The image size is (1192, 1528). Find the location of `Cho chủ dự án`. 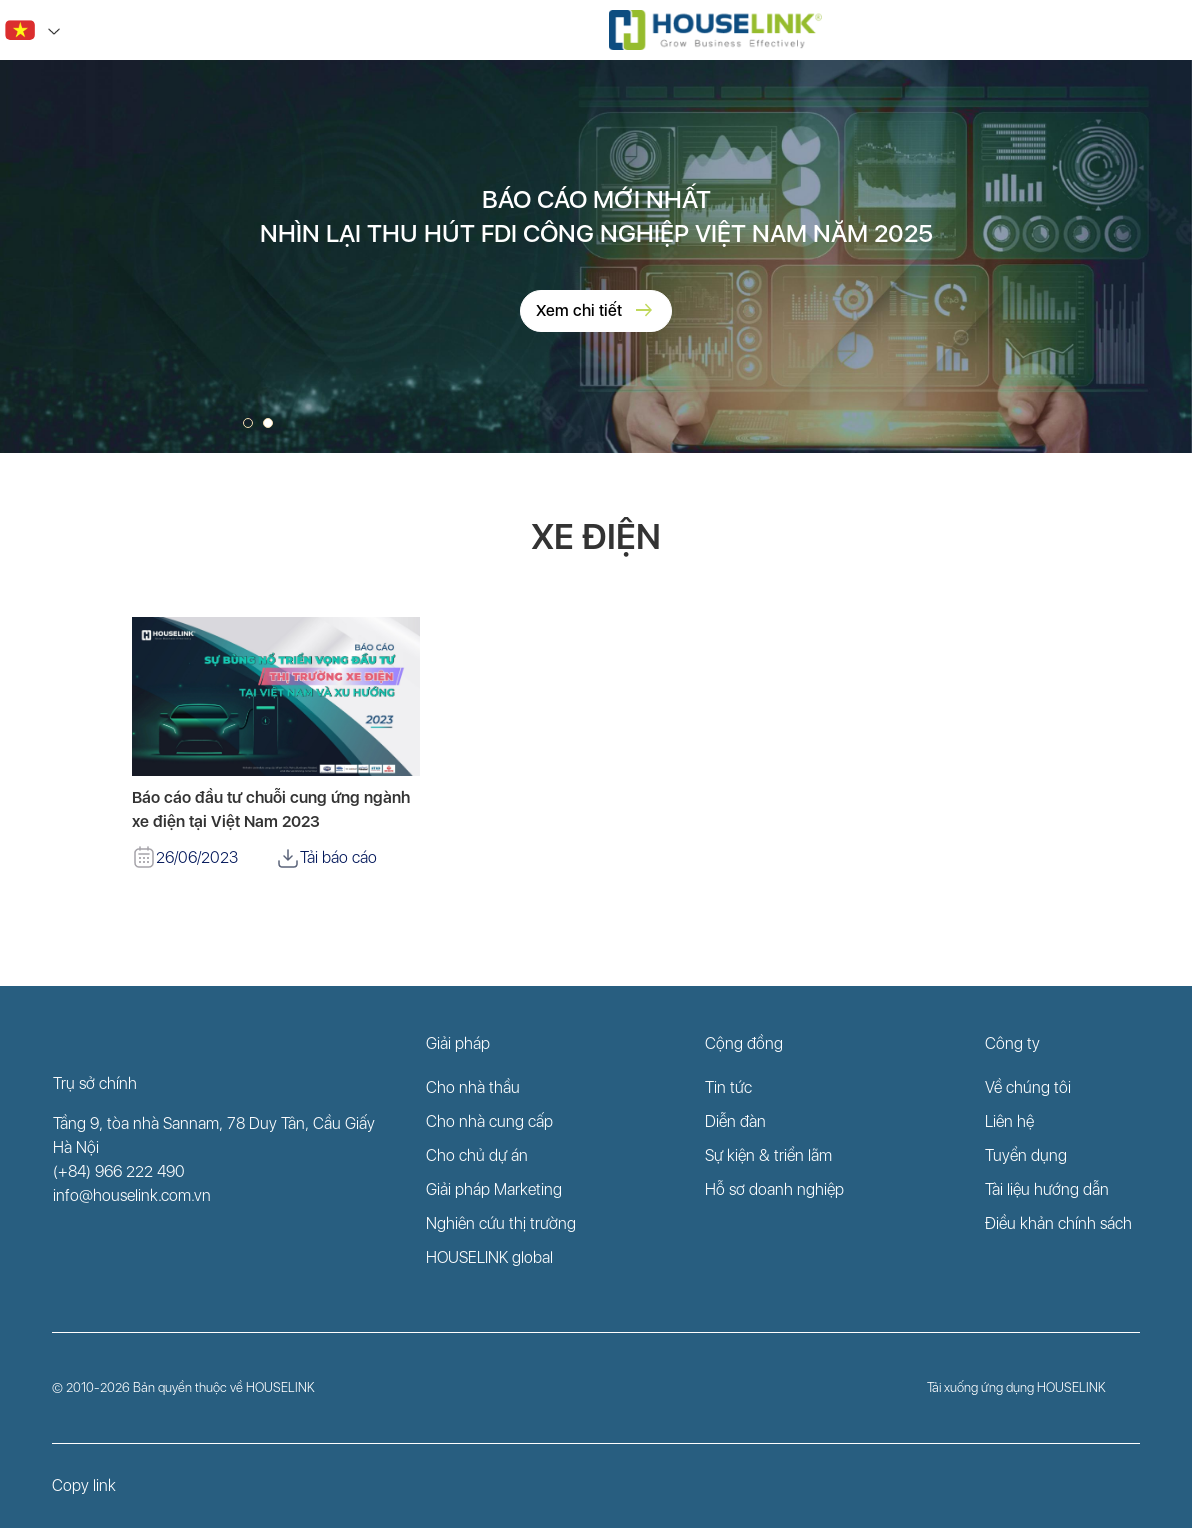

Cho chủ dự án is located at coordinates (477, 1155).